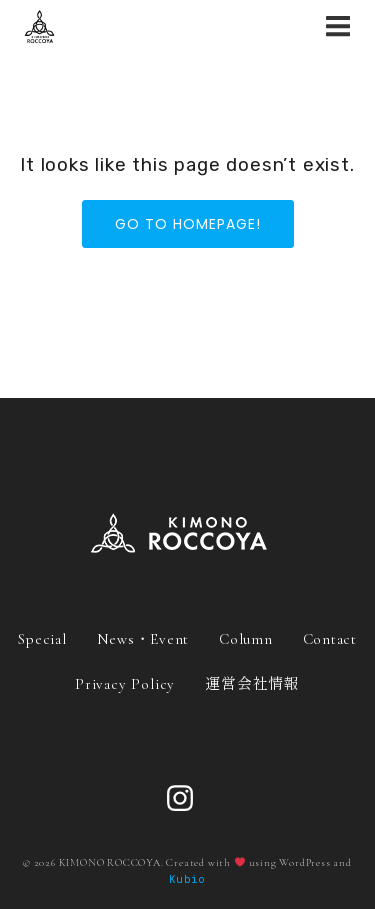  Describe the element at coordinates (143, 639) in the screenshot. I see `News・Event` at that location.